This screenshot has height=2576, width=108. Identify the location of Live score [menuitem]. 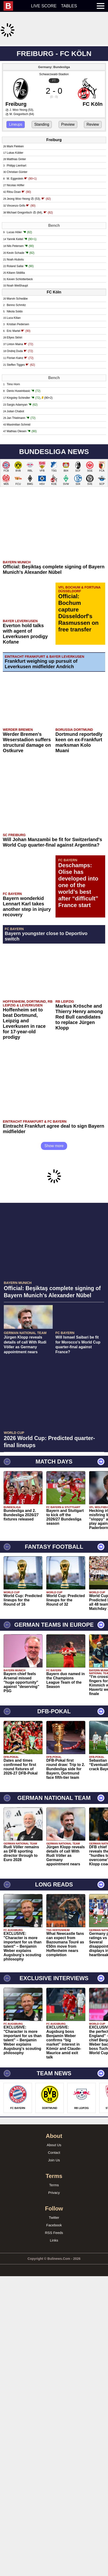
(43, 6).